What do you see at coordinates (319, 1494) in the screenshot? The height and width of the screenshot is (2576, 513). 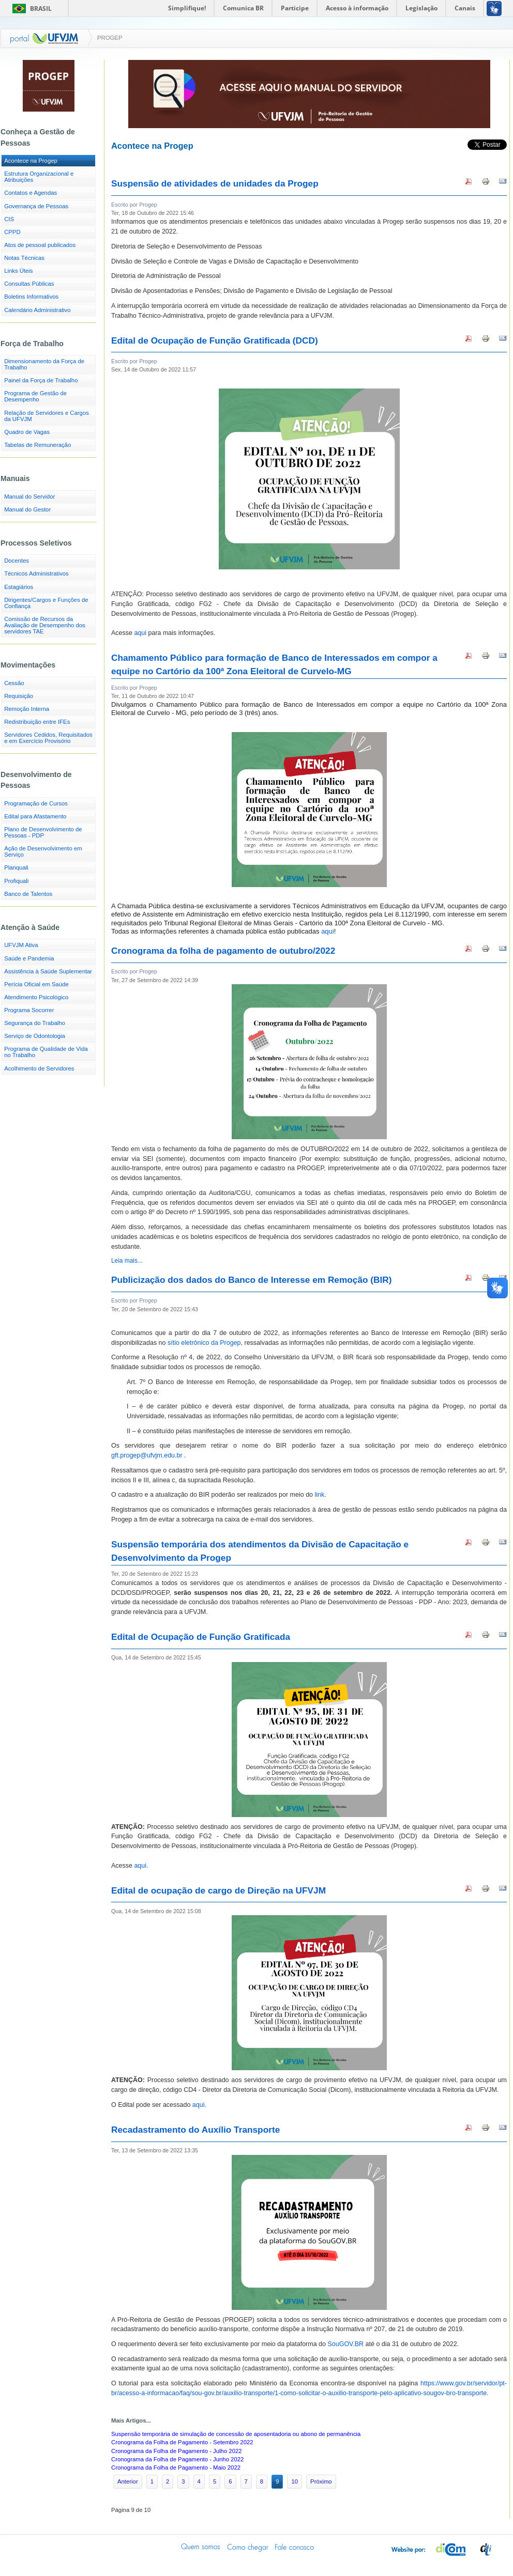 I see `link` at bounding box center [319, 1494].